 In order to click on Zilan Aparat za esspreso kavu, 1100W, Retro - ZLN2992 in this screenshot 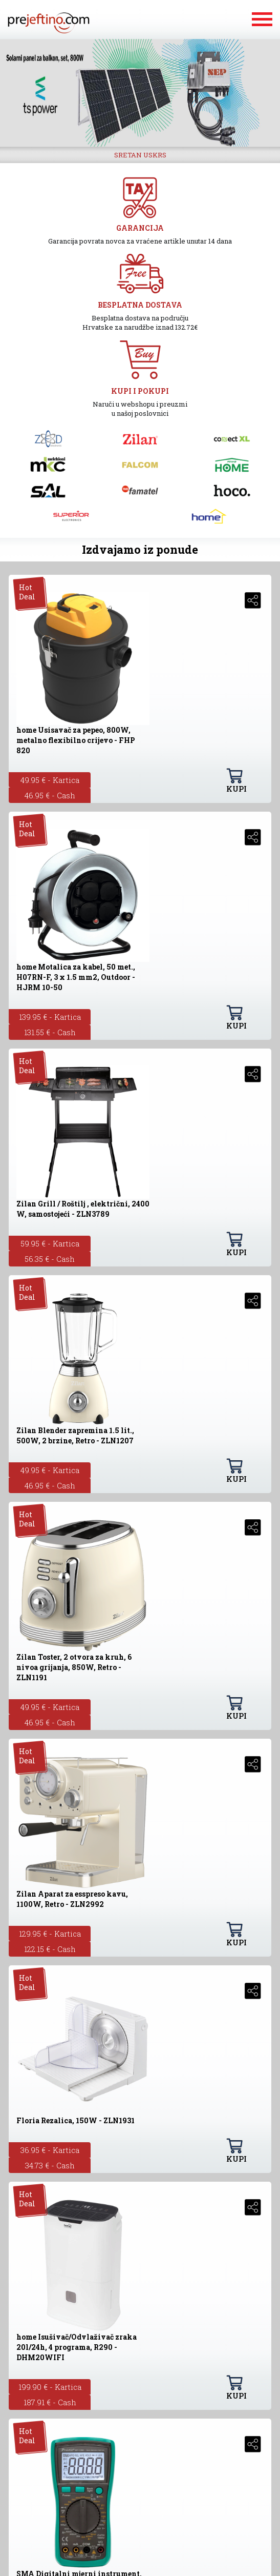, I will do `click(72, 1899)`.